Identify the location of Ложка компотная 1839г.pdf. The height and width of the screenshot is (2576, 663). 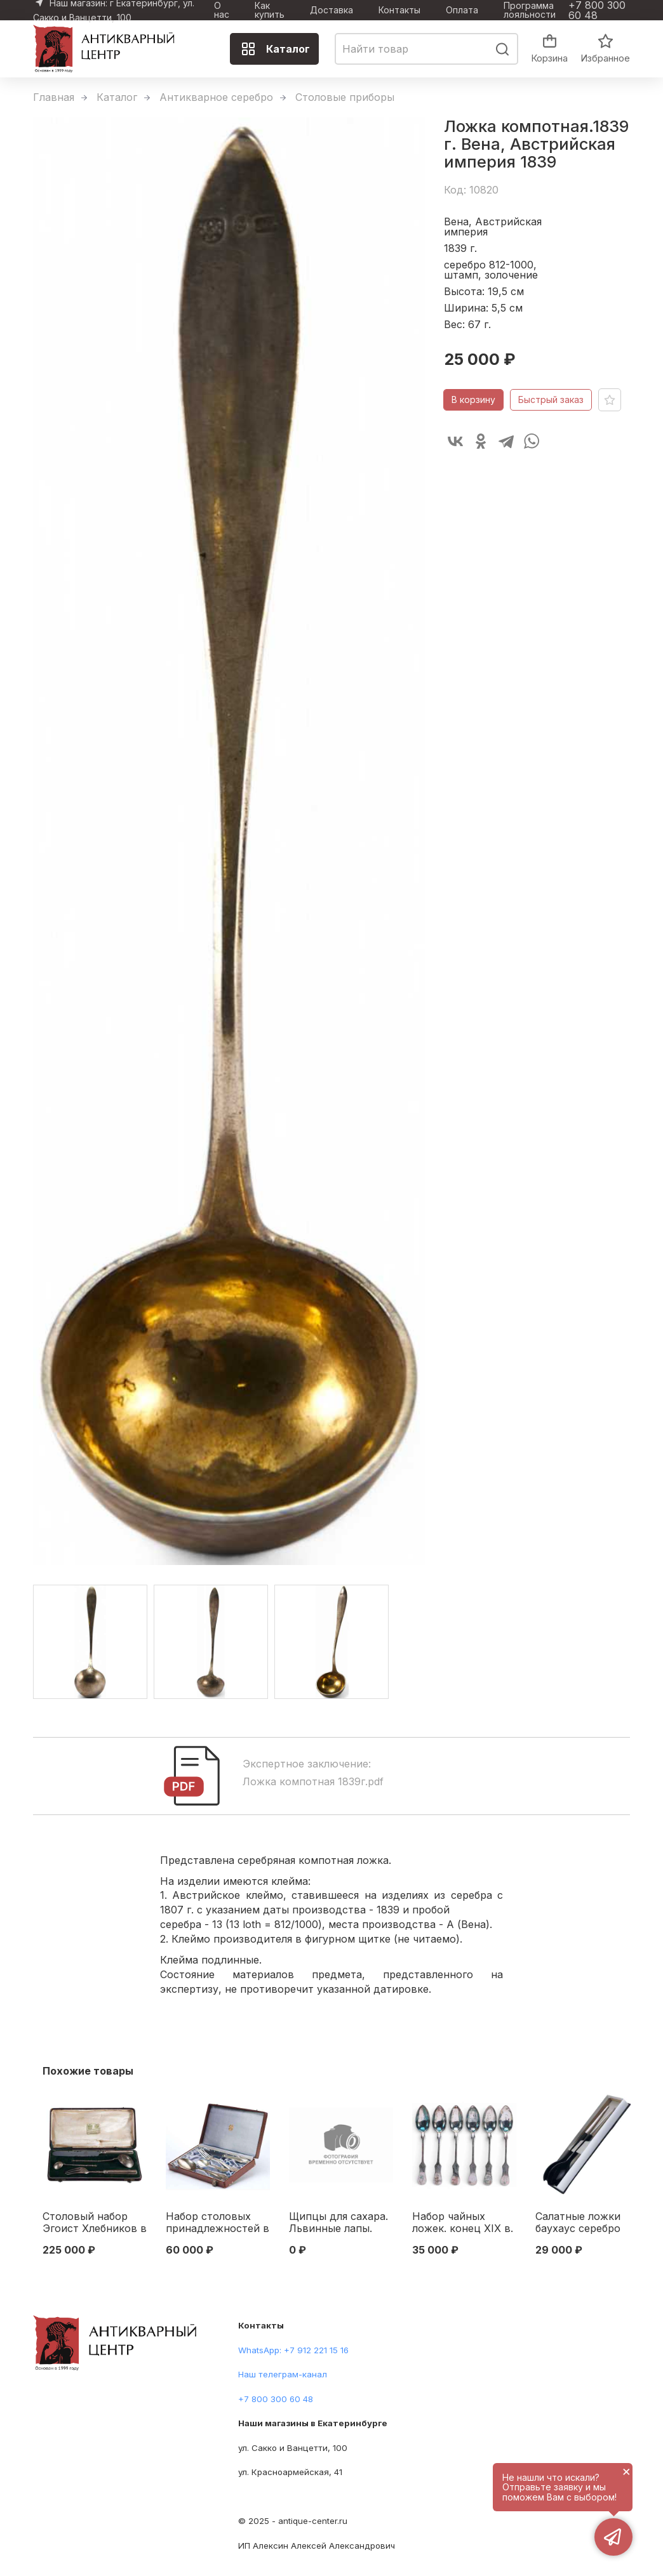
(313, 1781).